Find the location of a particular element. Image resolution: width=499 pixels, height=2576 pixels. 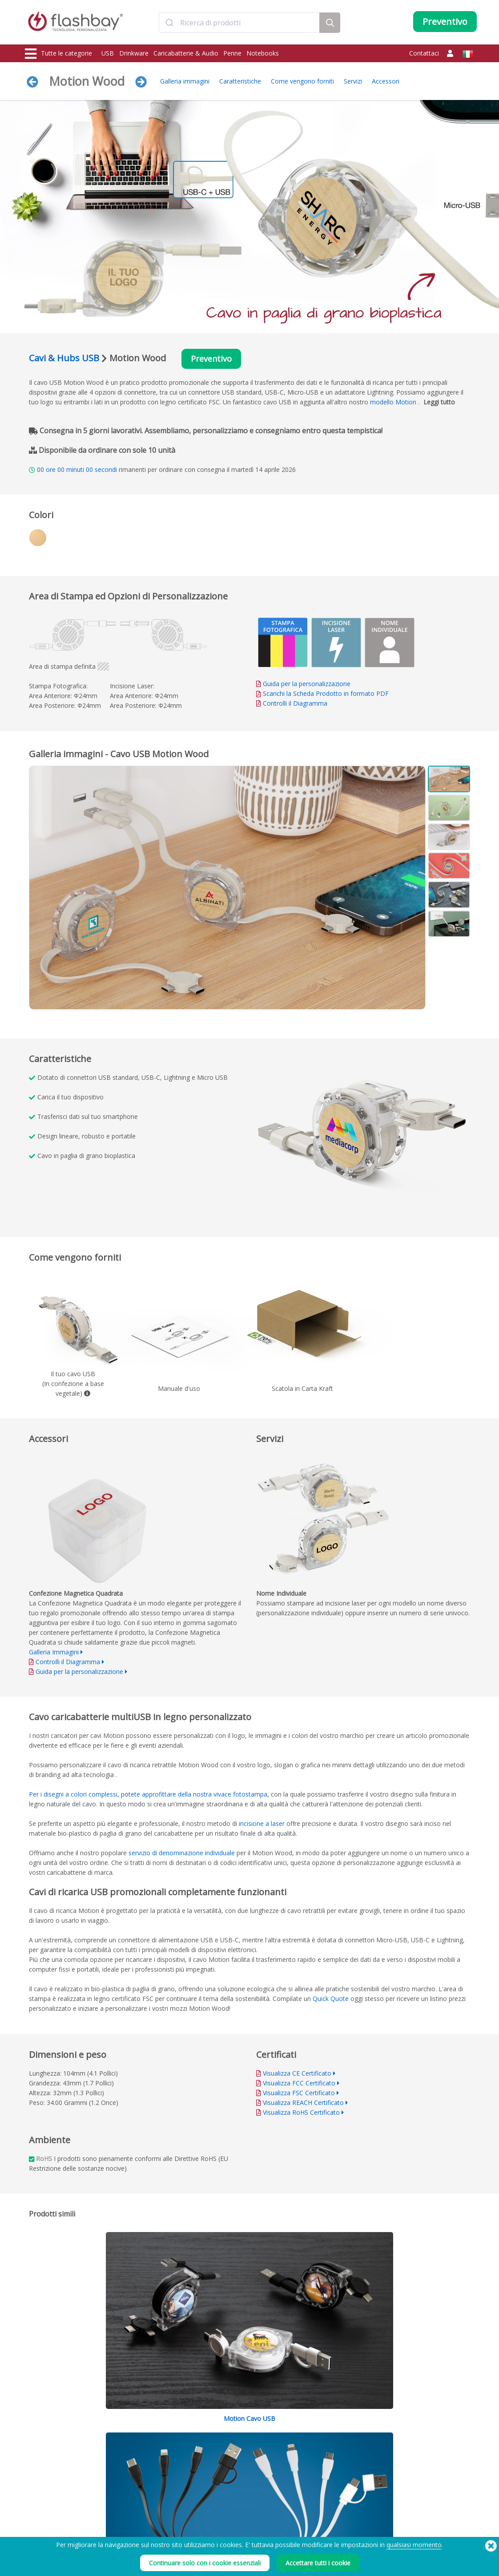

Copri webcam is located at coordinates (45, 2487).